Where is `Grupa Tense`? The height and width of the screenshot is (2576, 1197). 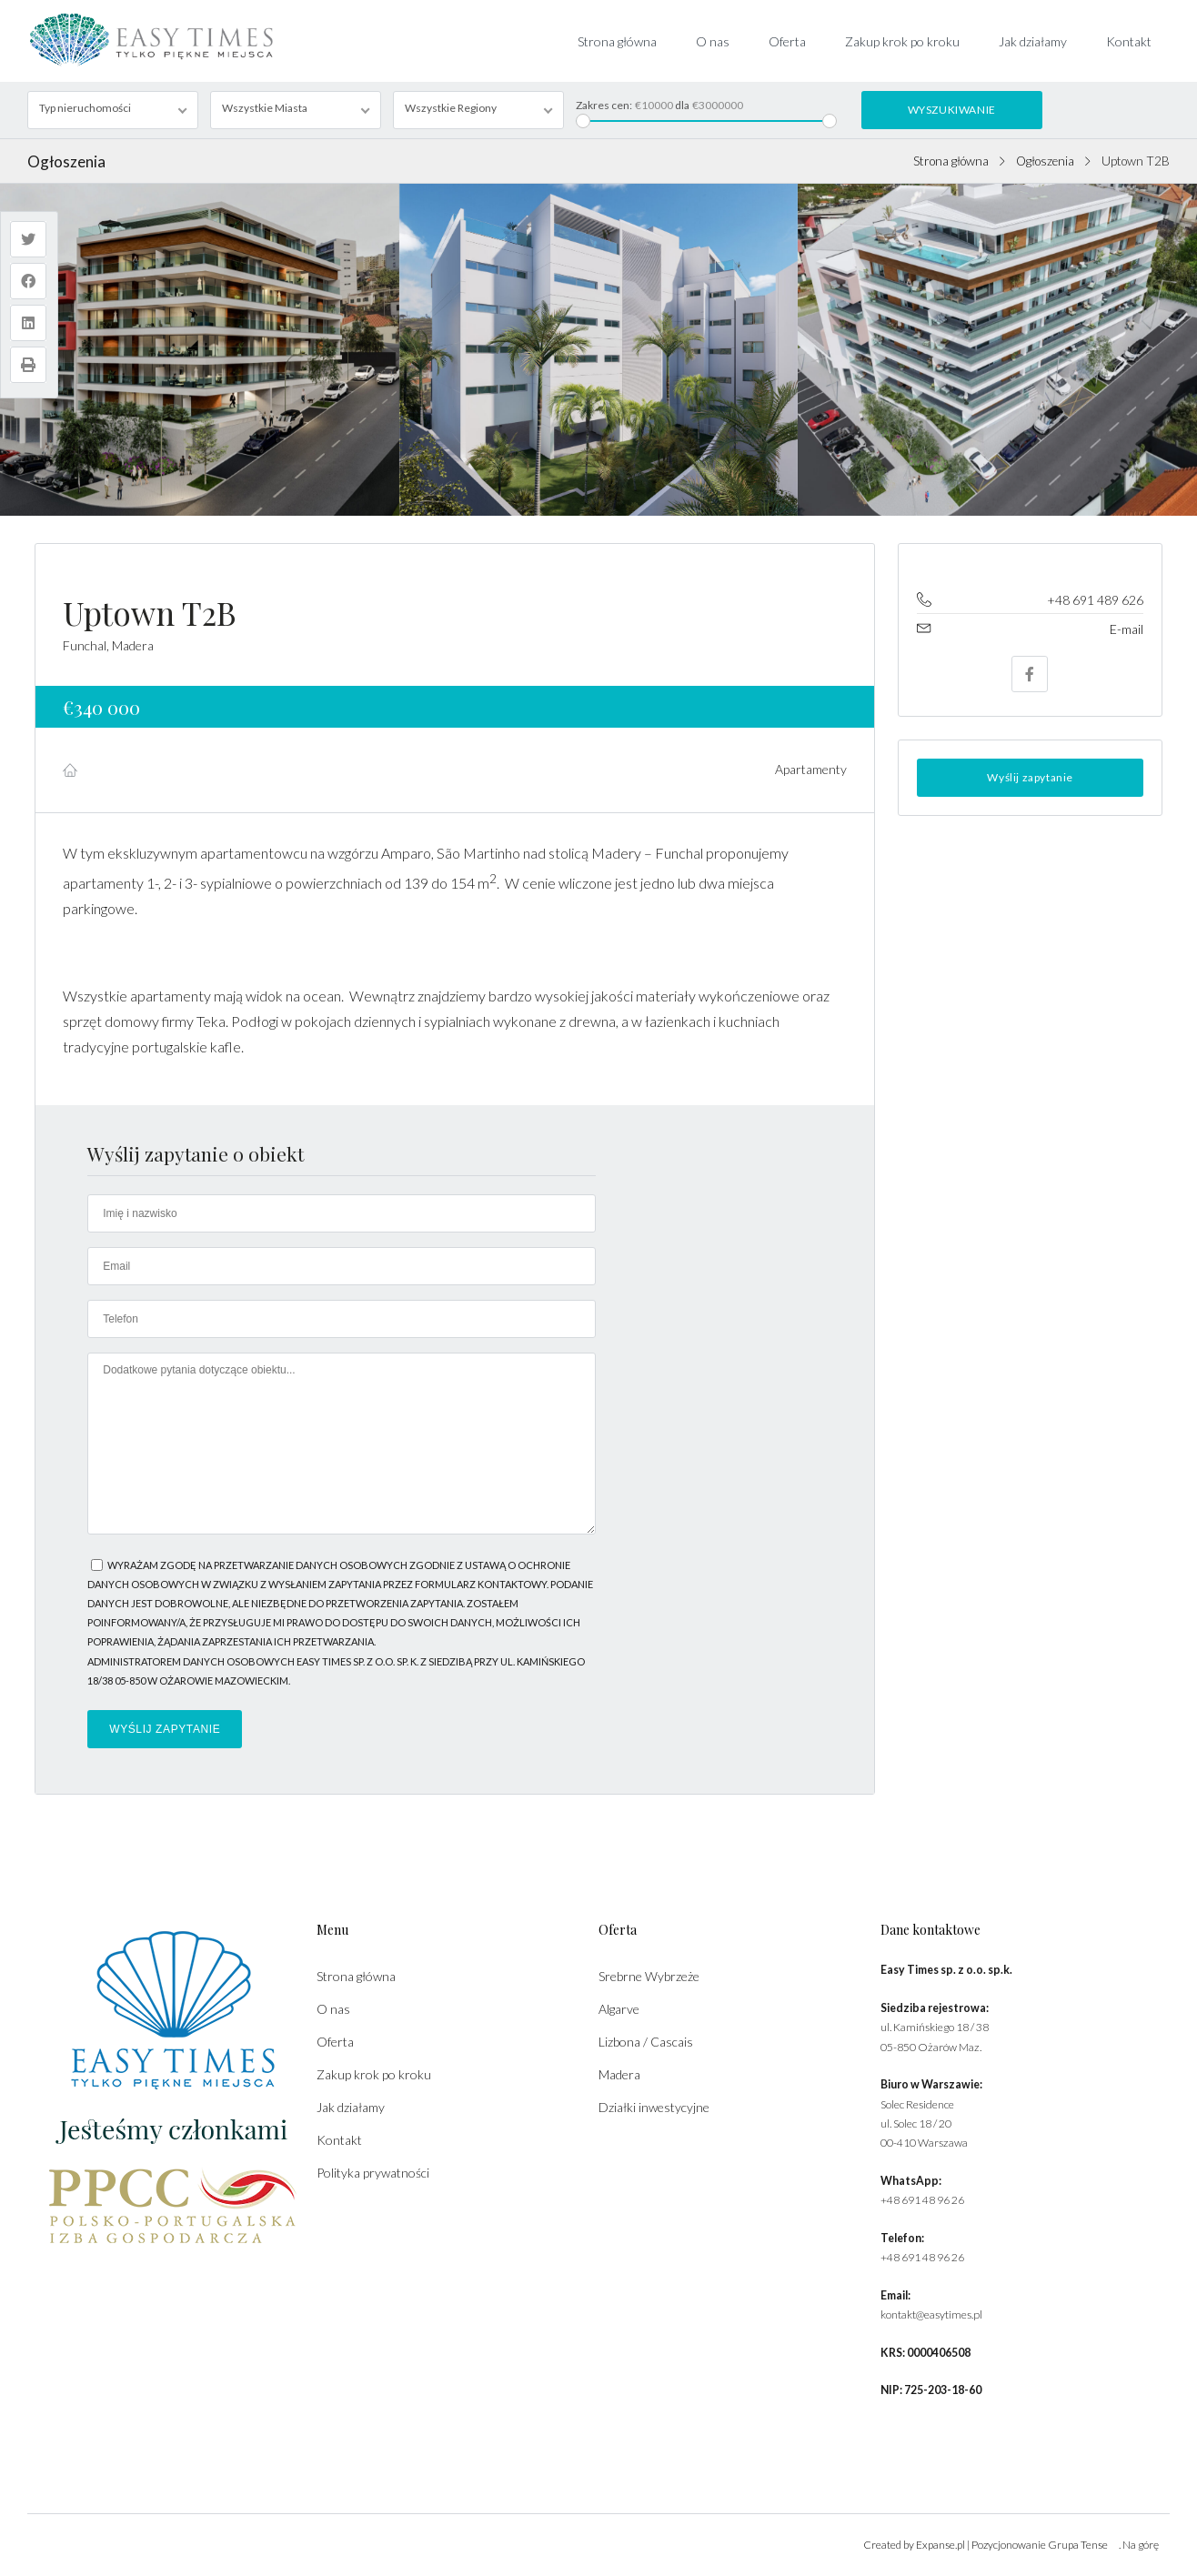
Grupa Tense is located at coordinates (1078, 2544).